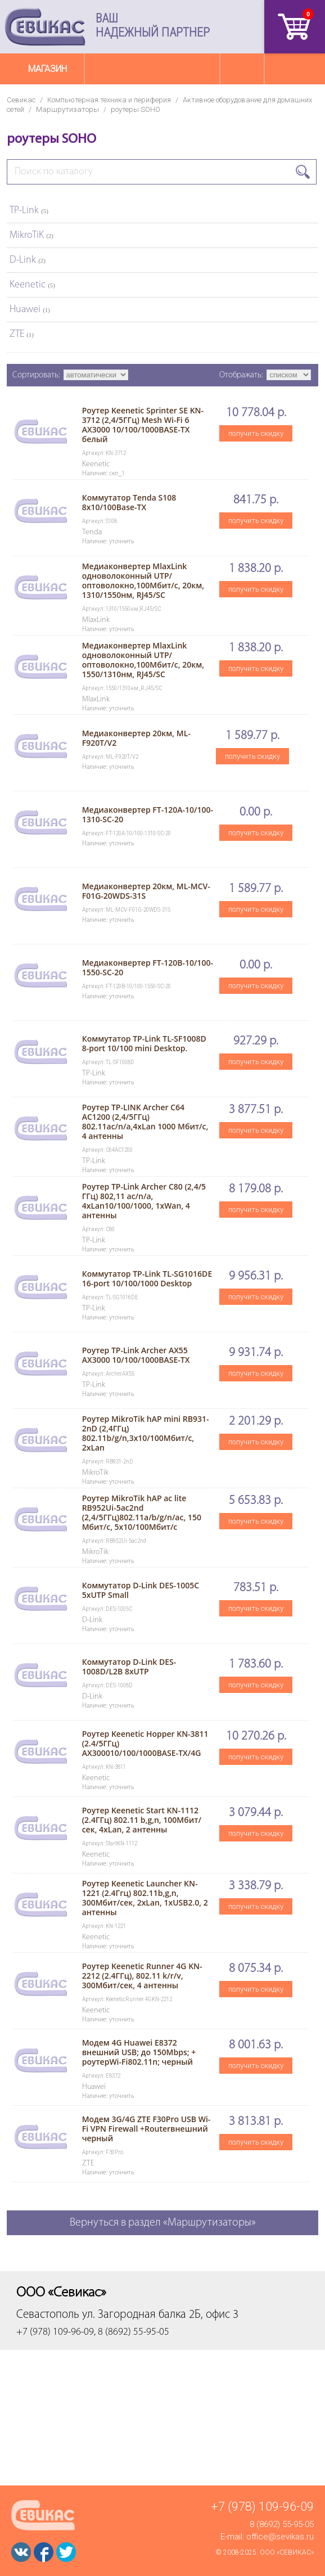  What do you see at coordinates (30, 309) in the screenshot?
I see `Huawei` at bounding box center [30, 309].